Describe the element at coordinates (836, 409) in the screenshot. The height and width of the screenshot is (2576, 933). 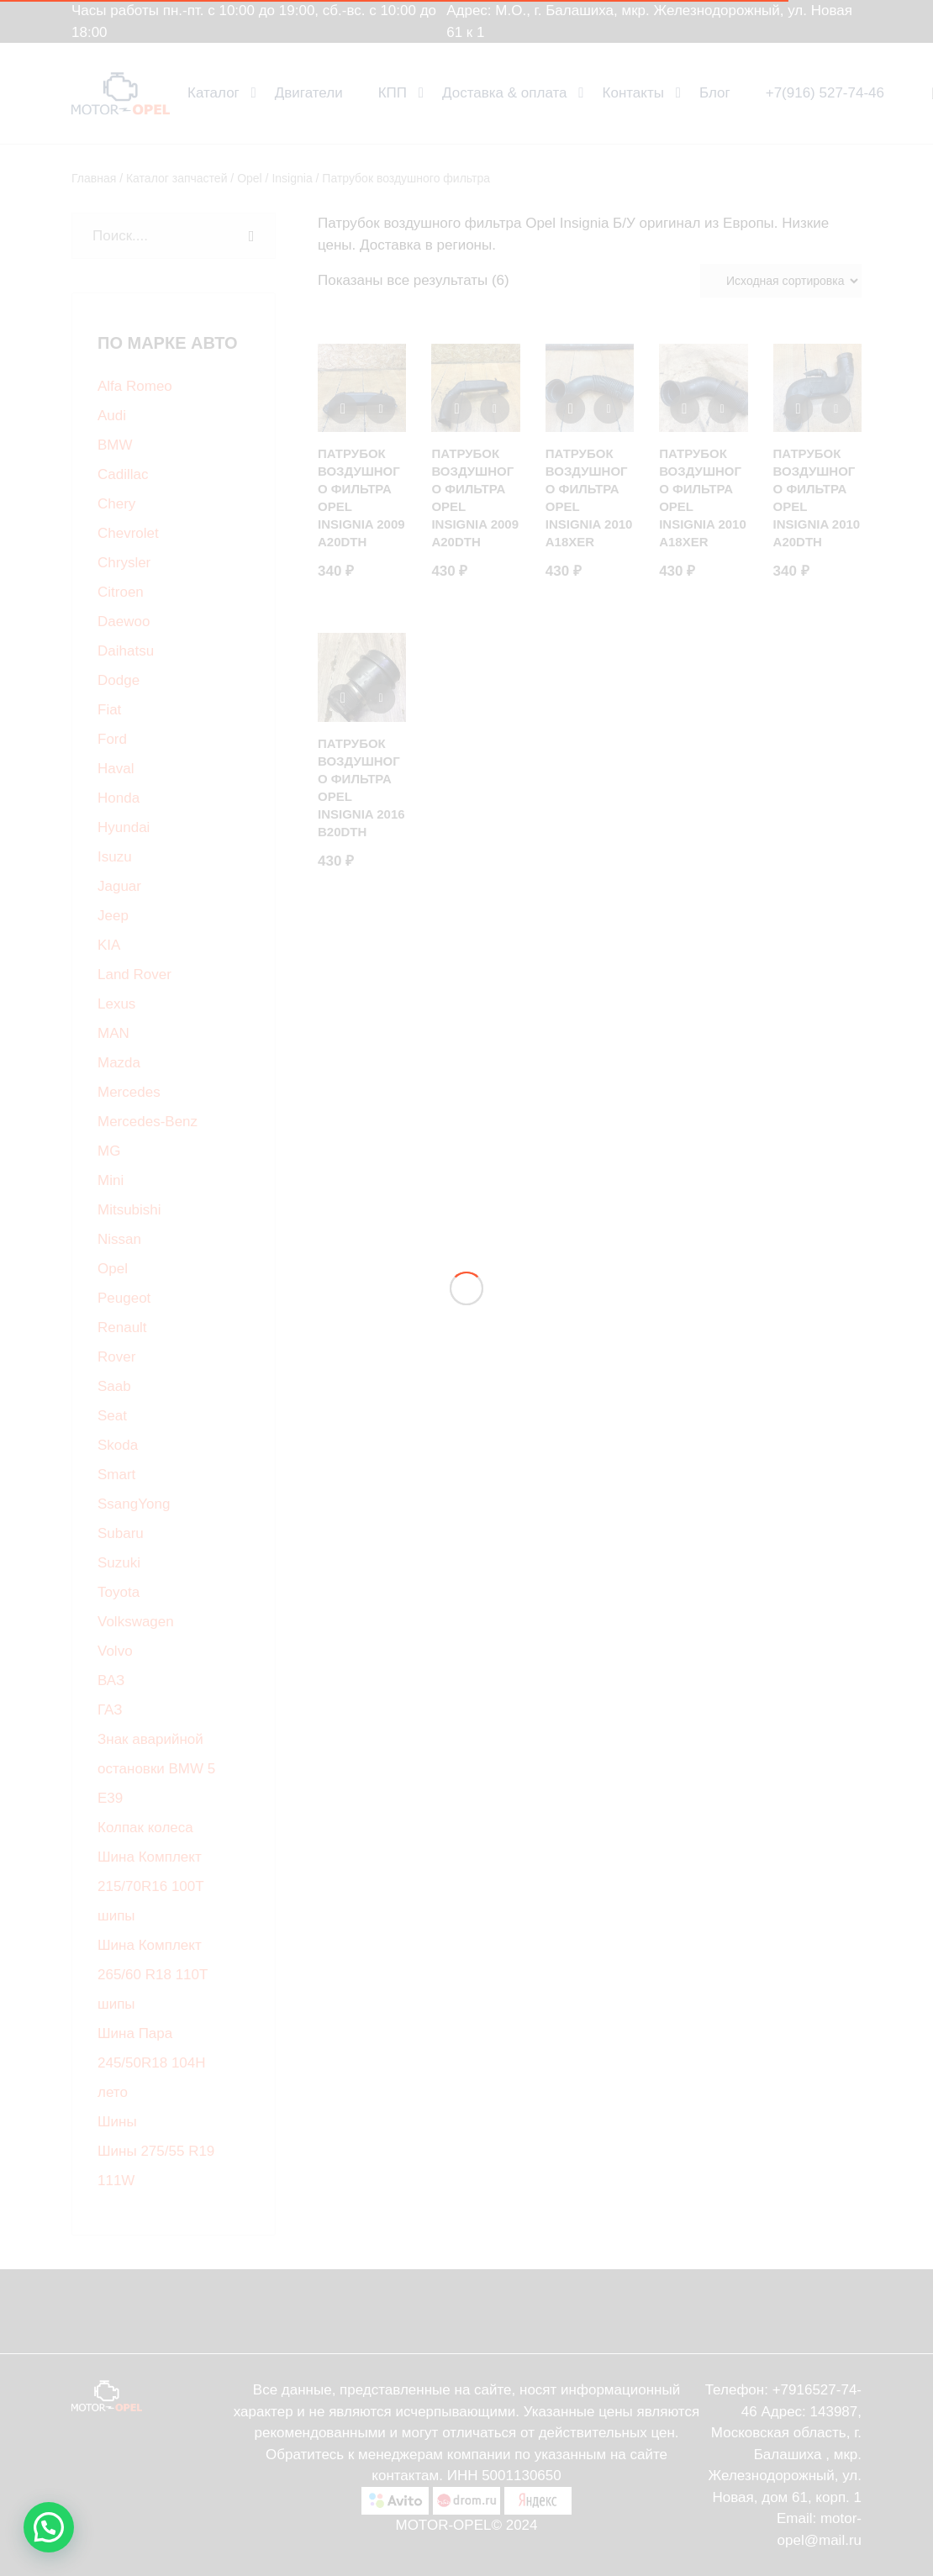
I see `[Добавить в корзину “Патрубок воздушного фильтра Opel Insignia 2010 A20DTH”]` at that location.